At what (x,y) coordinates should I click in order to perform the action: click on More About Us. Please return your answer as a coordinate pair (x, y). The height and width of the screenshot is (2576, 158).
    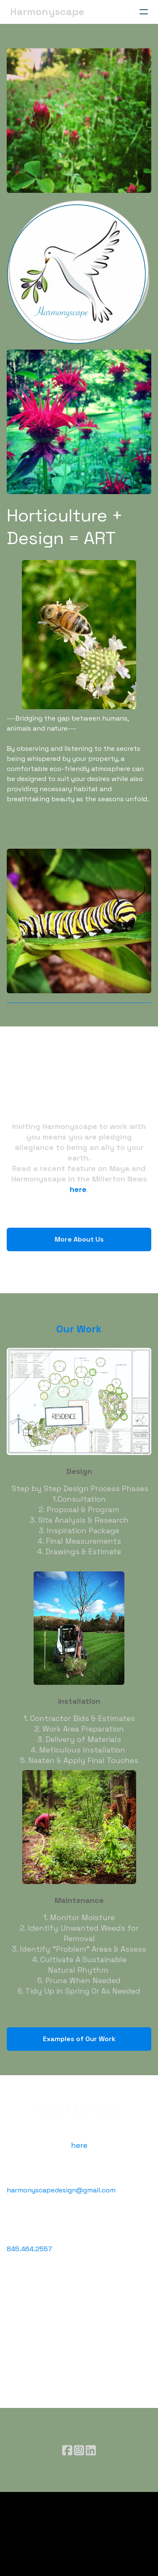
    Looking at the image, I should click on (79, 1239).